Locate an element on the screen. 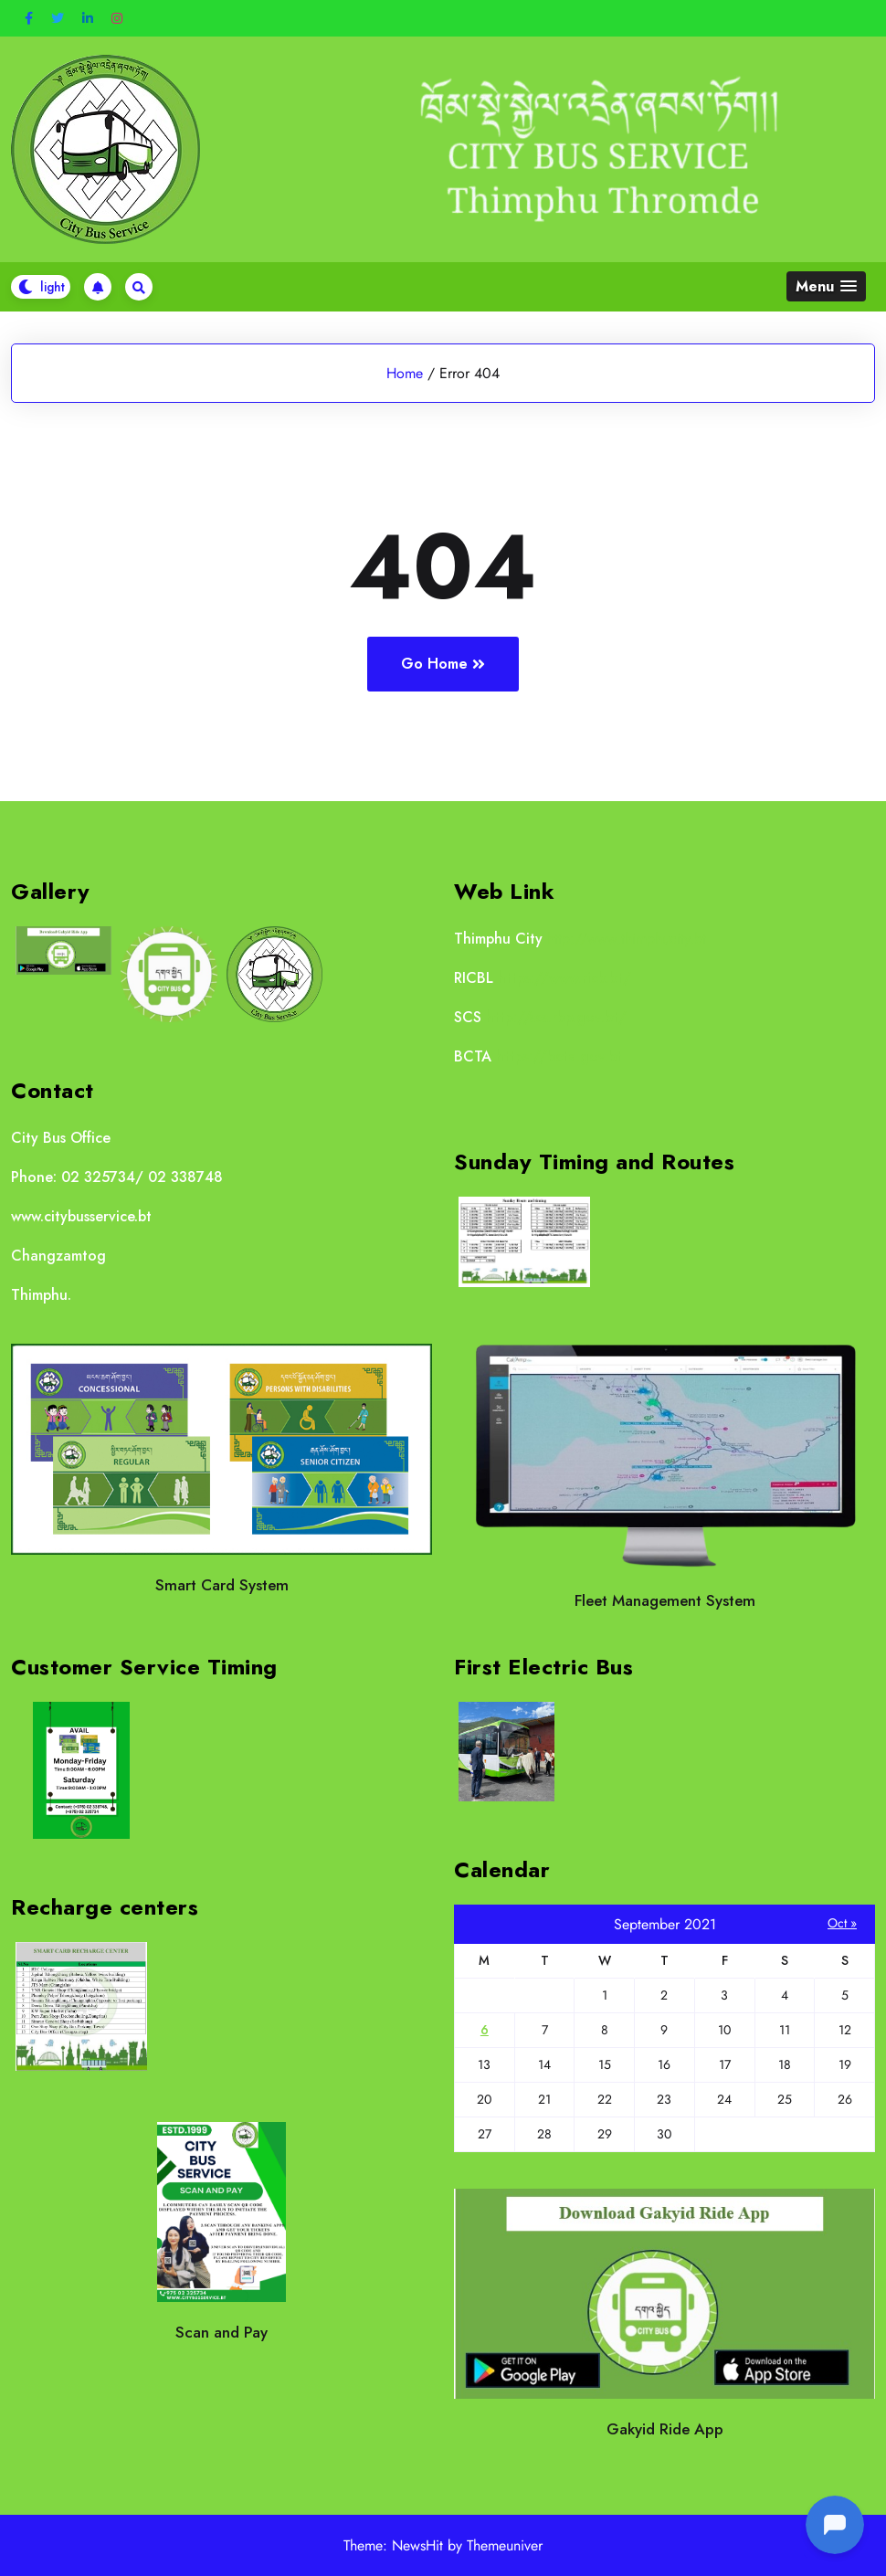  http://www.thimphucity.bt is located at coordinates (626, 938).